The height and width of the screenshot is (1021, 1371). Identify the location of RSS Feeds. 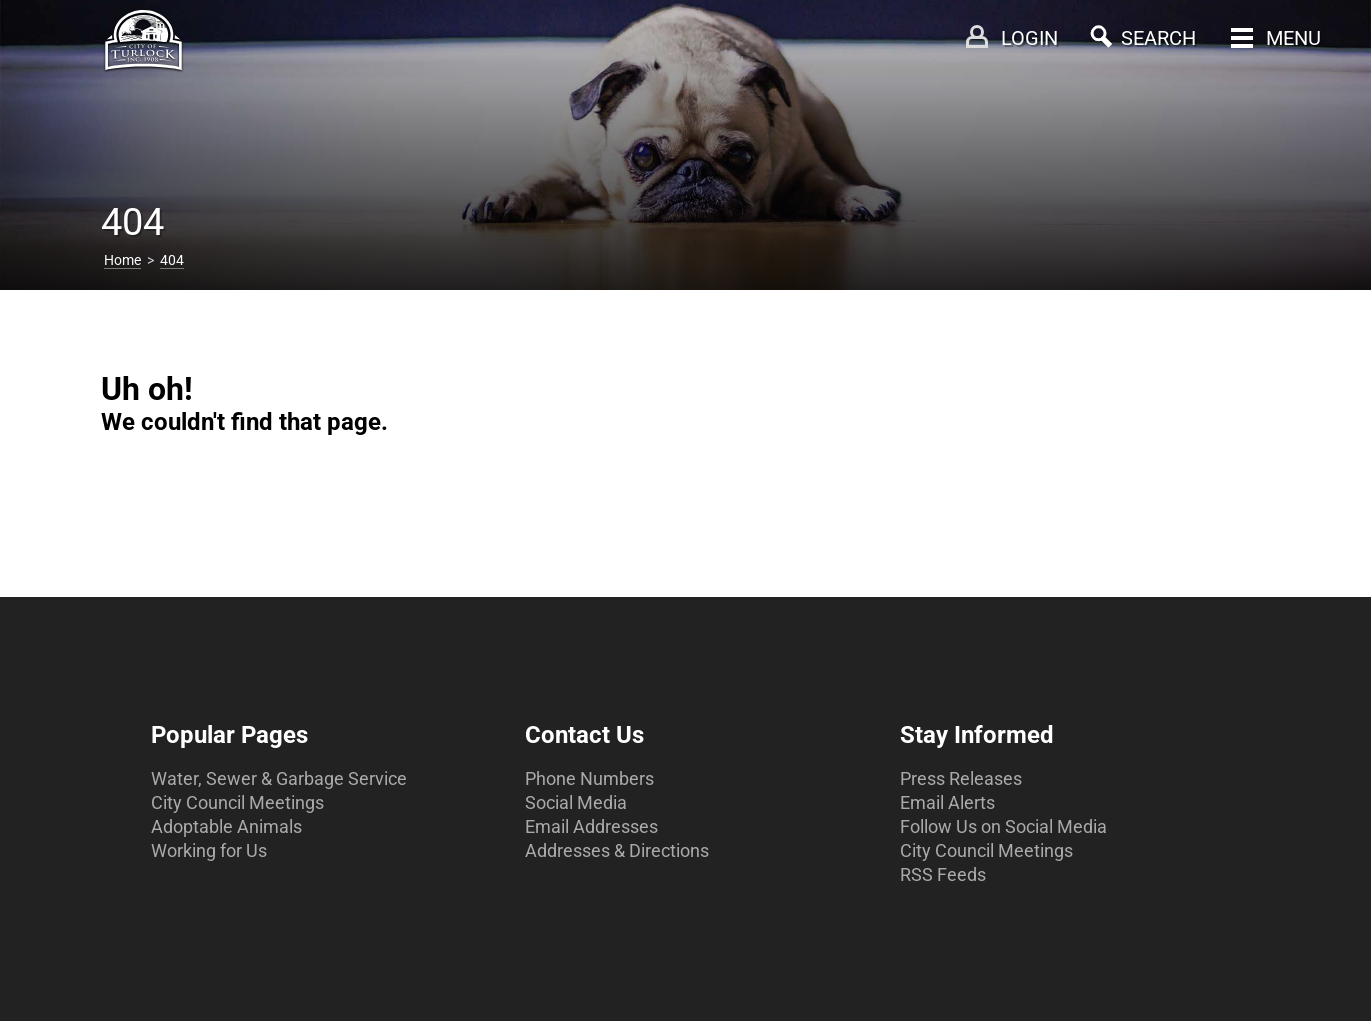
(943, 874).